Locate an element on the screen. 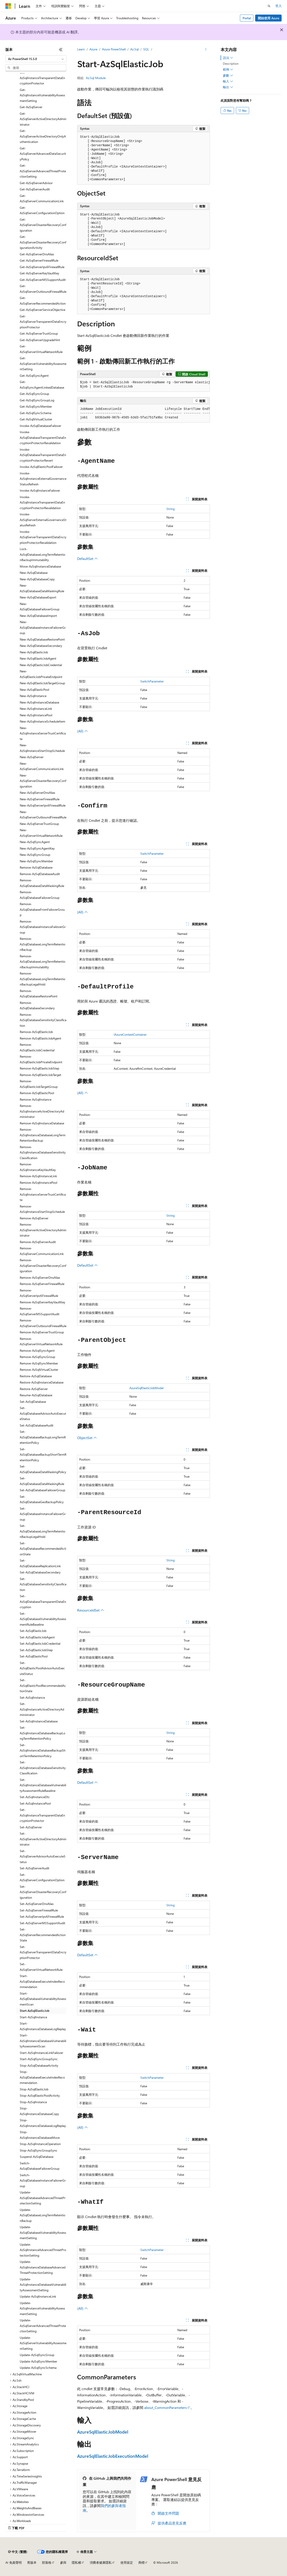 Image resolution: width=287 pixels, height=2576 pixels. Start-AzSqlElasticJob [treeitem] is located at coordinates (34, 2010).